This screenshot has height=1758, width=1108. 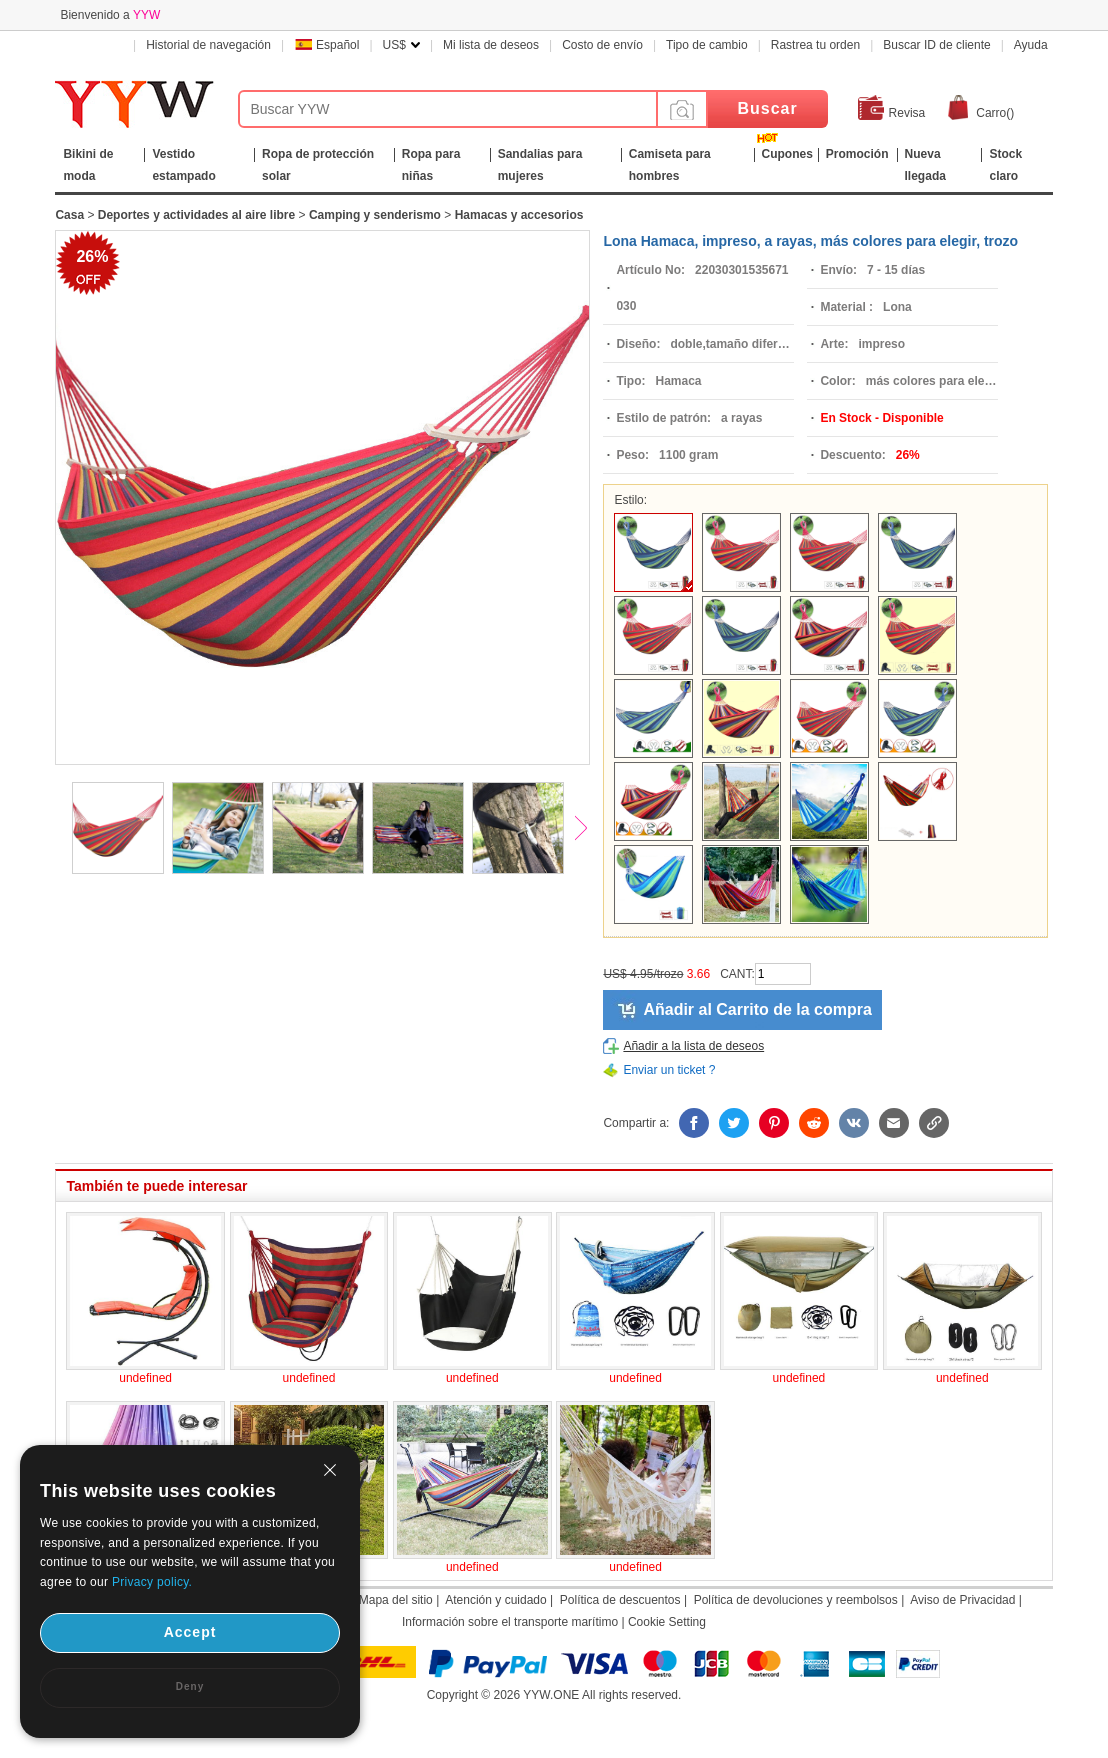 What do you see at coordinates (602, 45) in the screenshot?
I see `Costo de envío` at bounding box center [602, 45].